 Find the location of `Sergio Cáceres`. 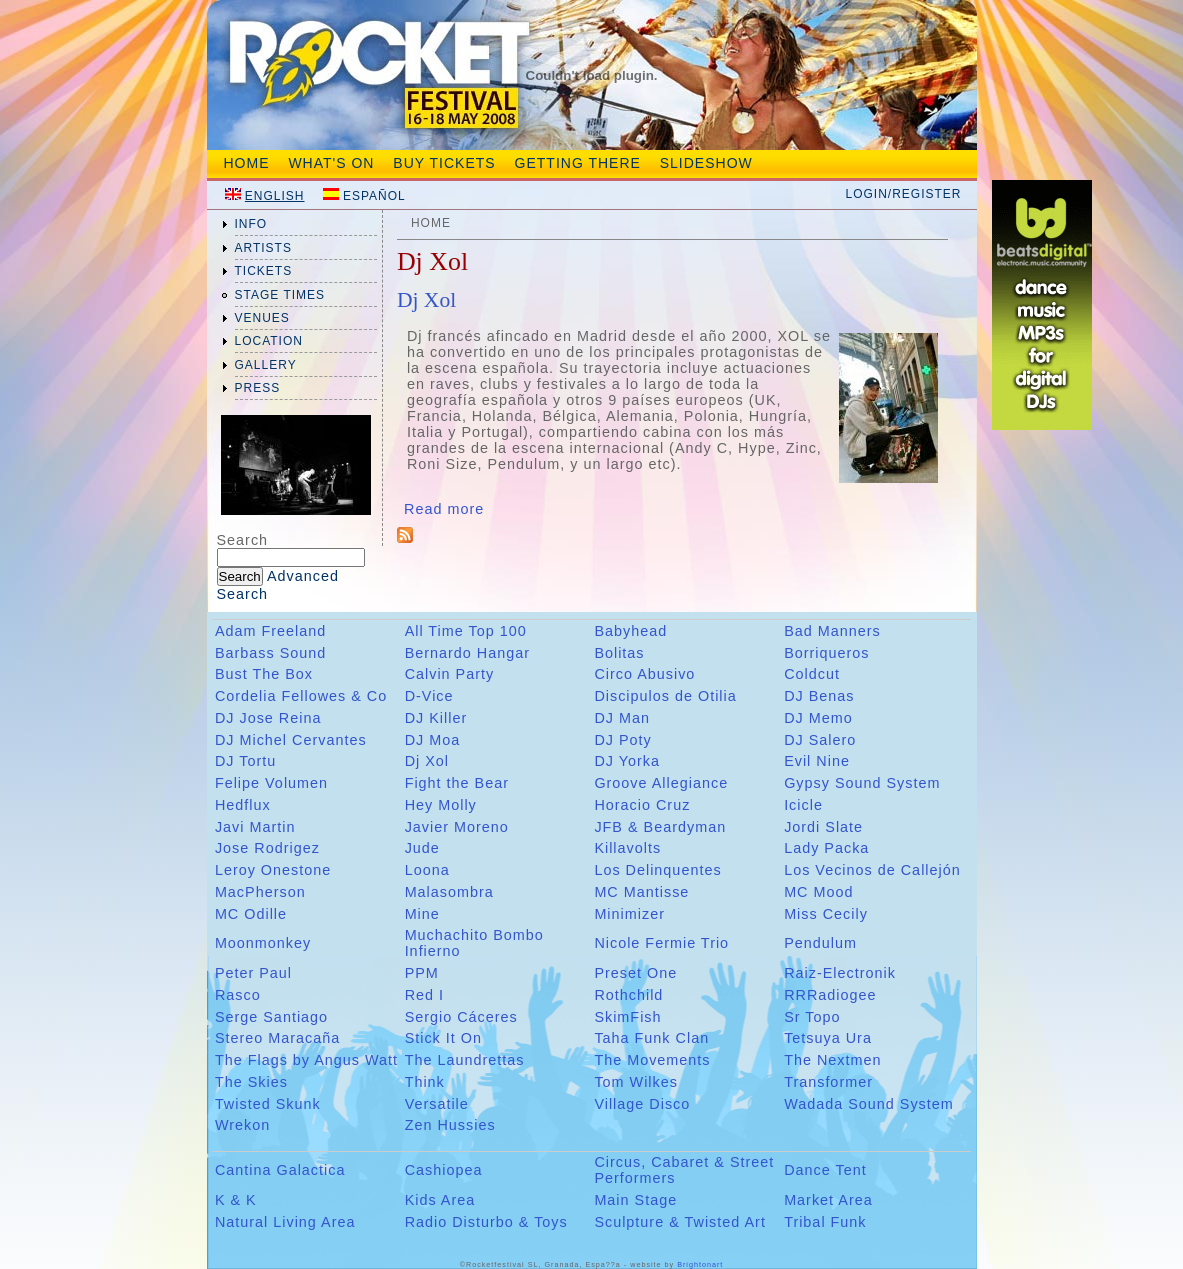

Sergio Cáceres is located at coordinates (461, 1017).